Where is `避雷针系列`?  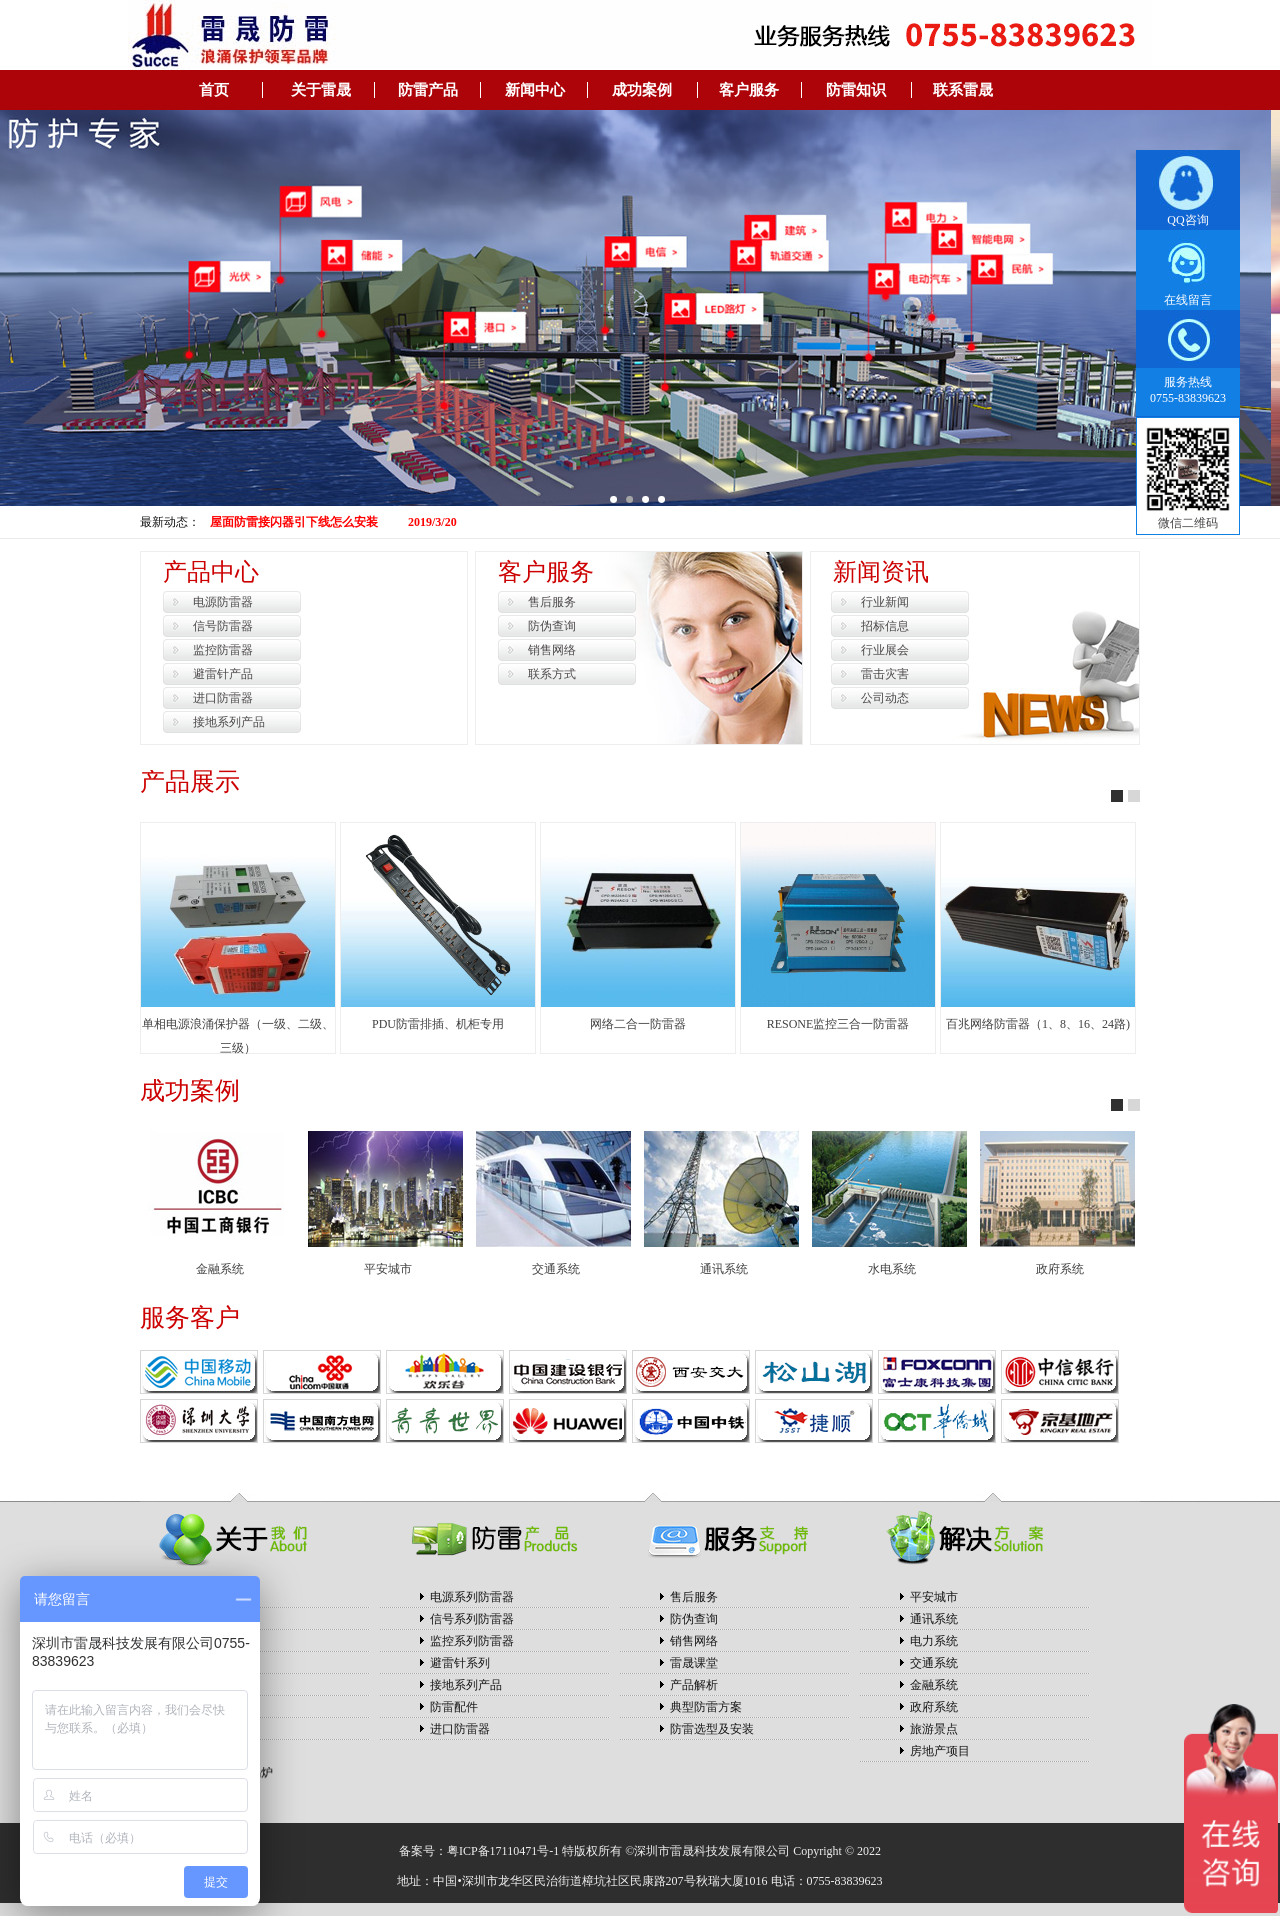 避雷针系列 is located at coordinates (460, 1663).